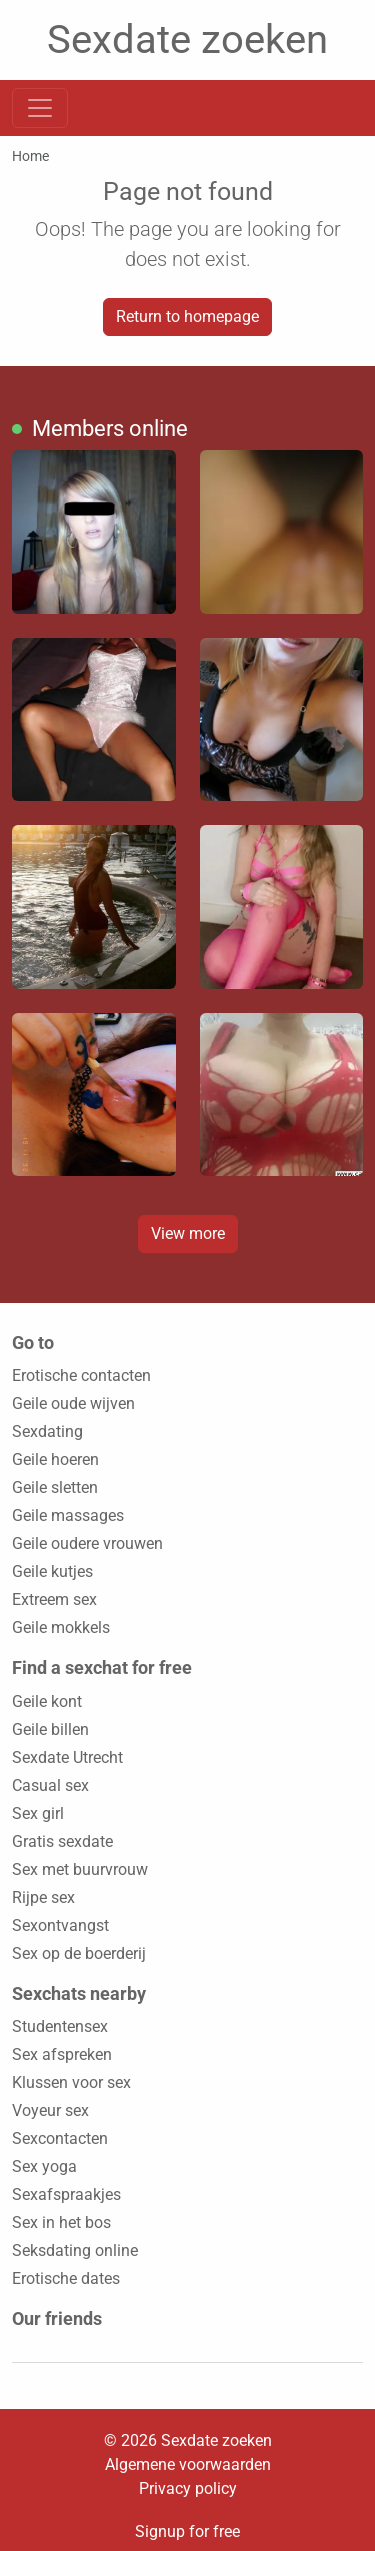 This screenshot has width=375, height=2551. I want to click on Geile kutjes, so click(52, 1571).